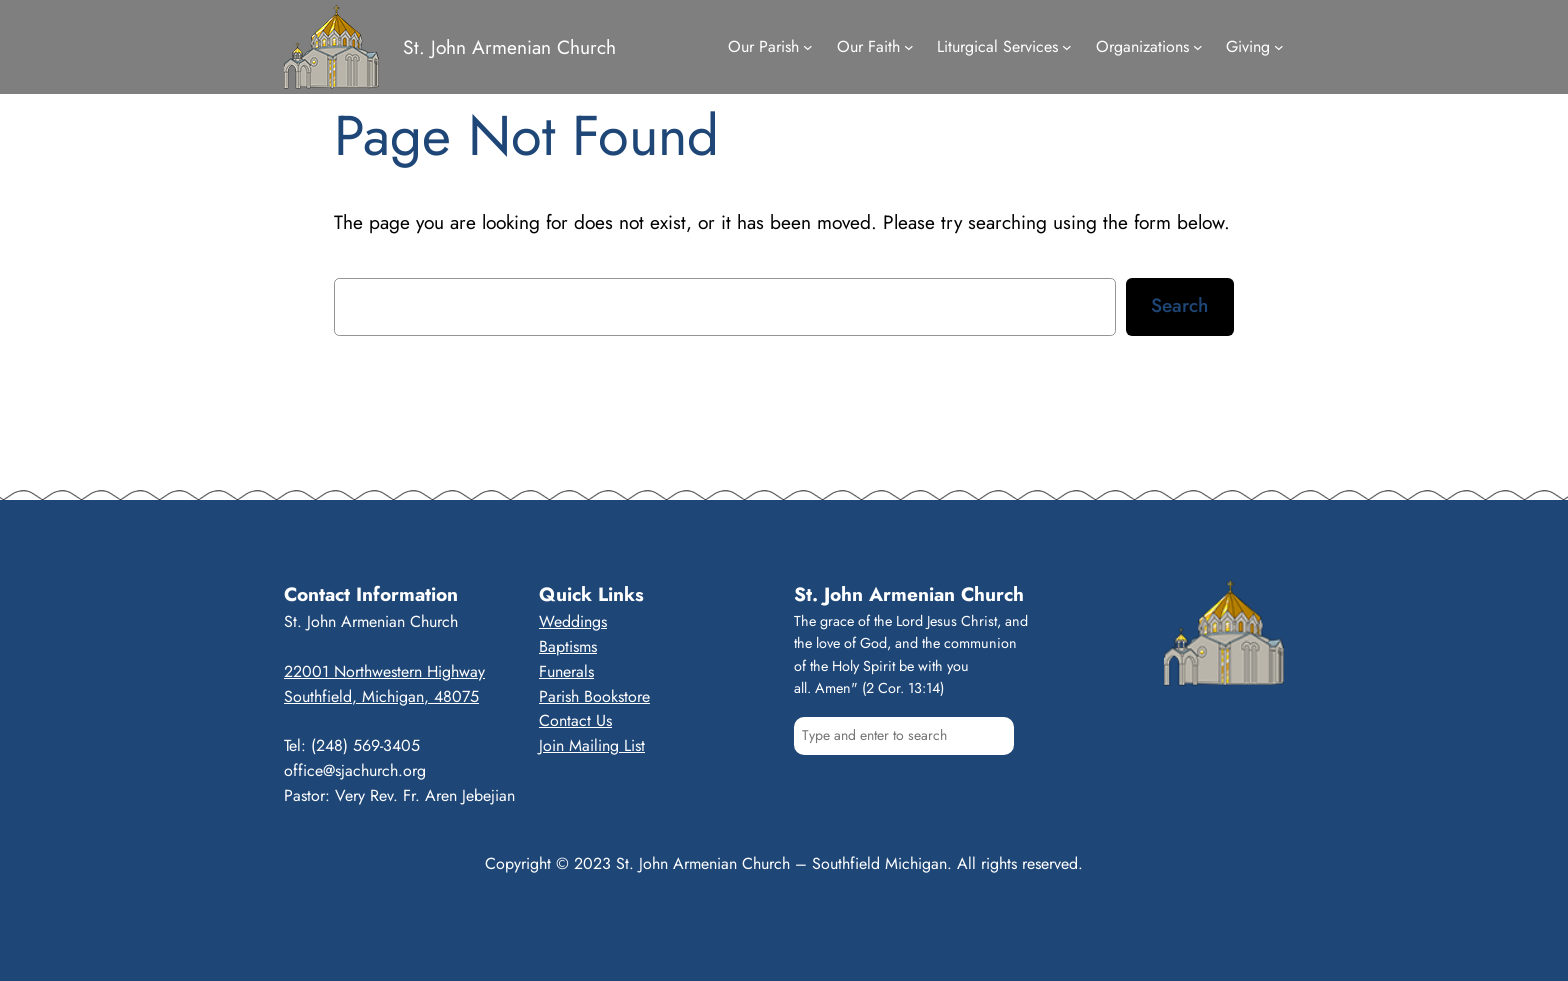 The height and width of the screenshot is (981, 1568). Describe the element at coordinates (384, 684) in the screenshot. I see `22001 Northwestern HighwaySouthfield, Michigan, 48075` at that location.